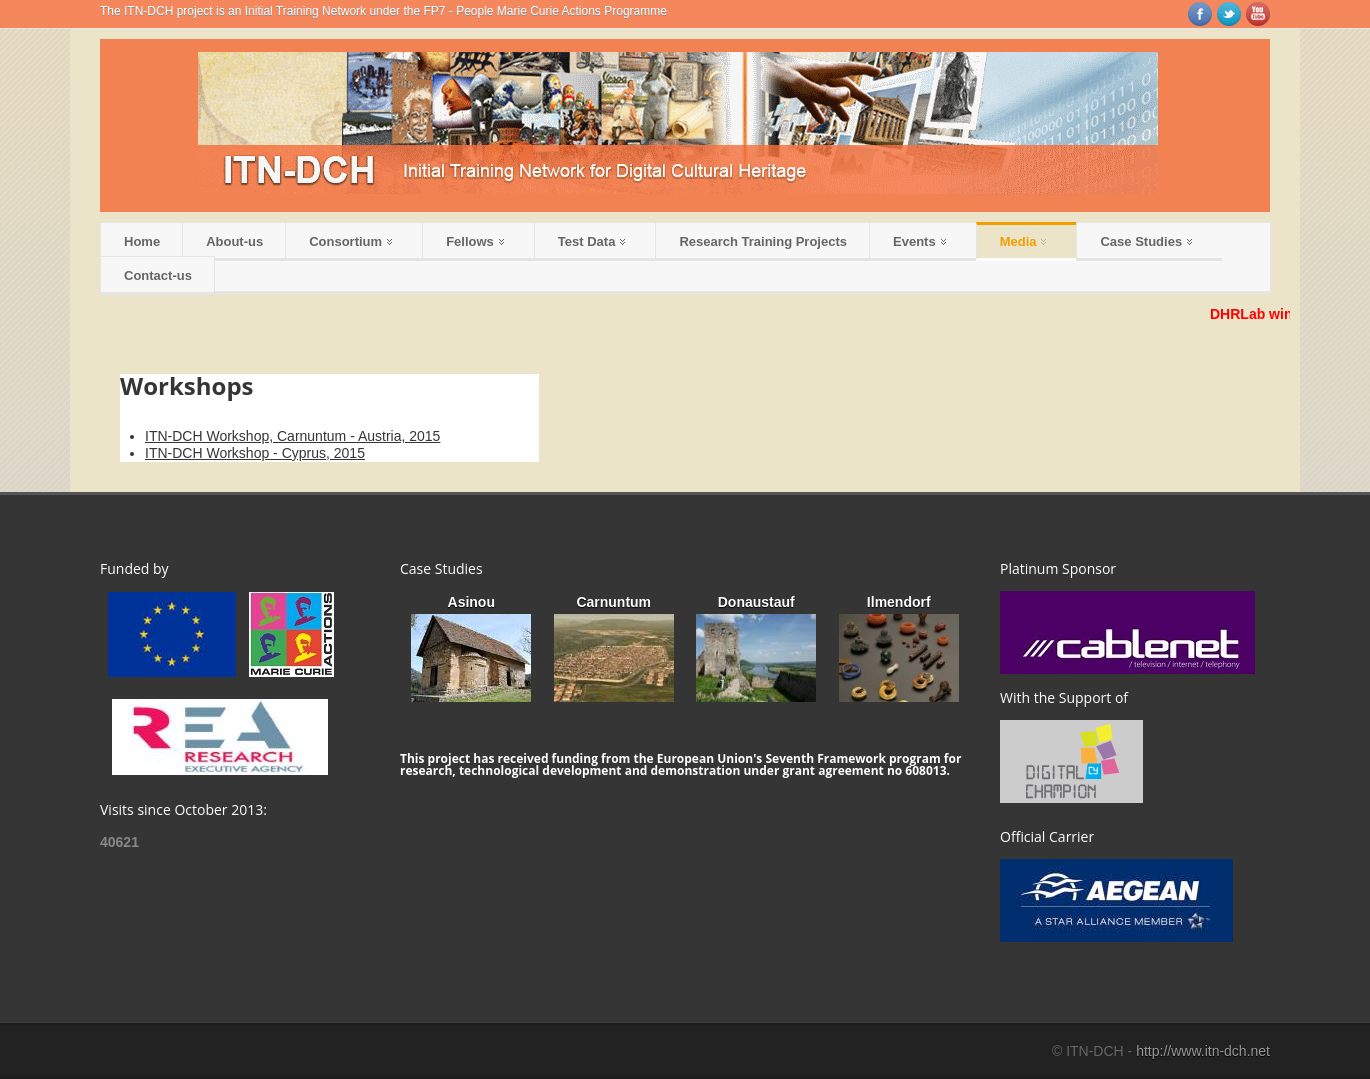  I want to click on Research Training Projects, so click(763, 241).